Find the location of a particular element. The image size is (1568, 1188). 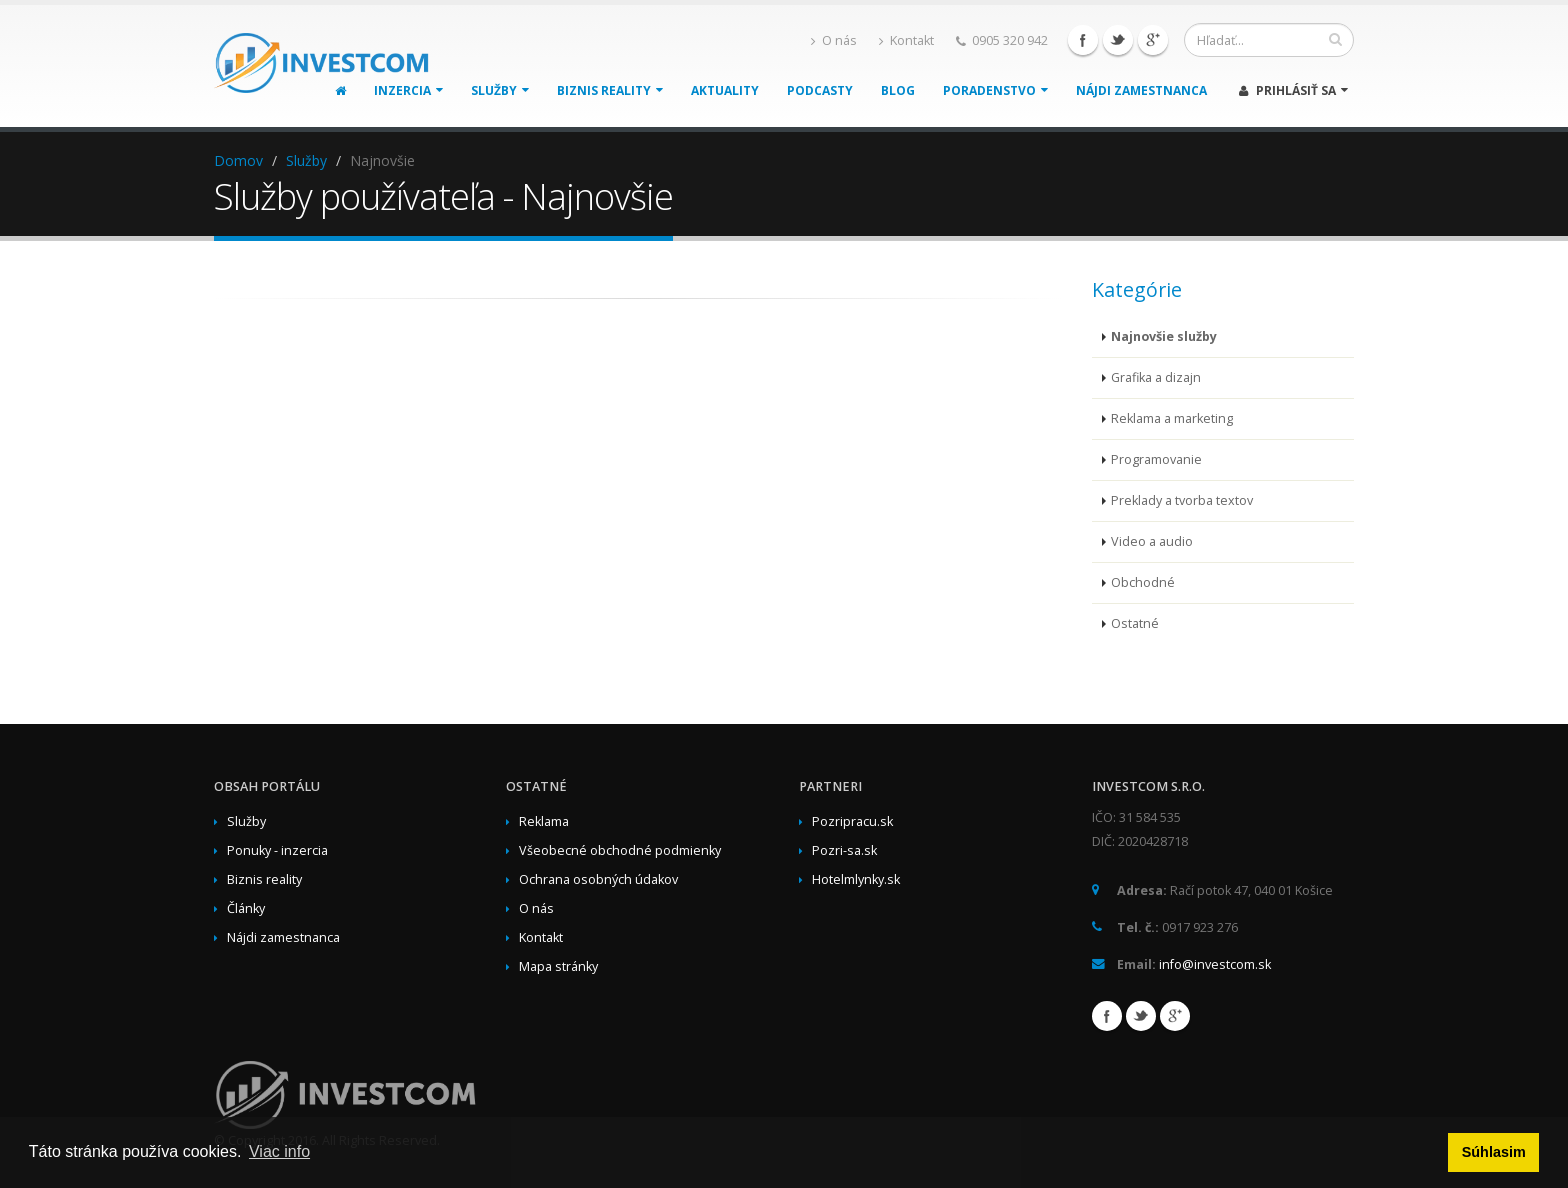

Google+ is located at coordinates (1153, 40).